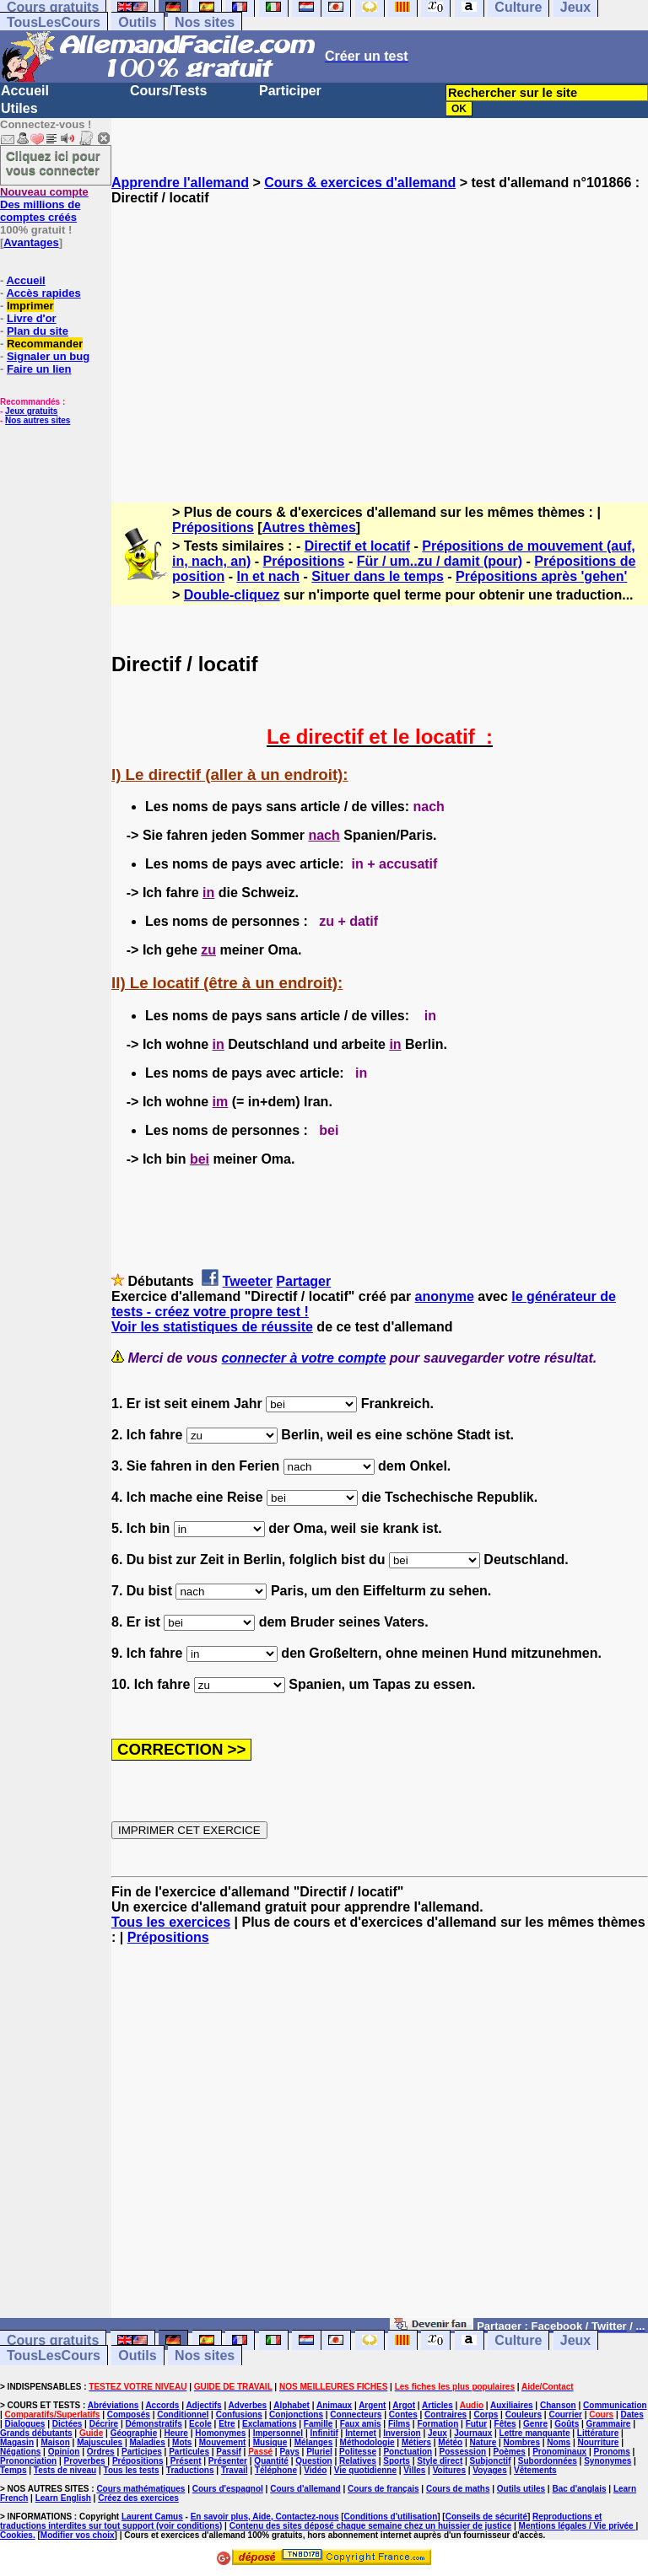  I want to click on Faire un lien, so click(39, 369).